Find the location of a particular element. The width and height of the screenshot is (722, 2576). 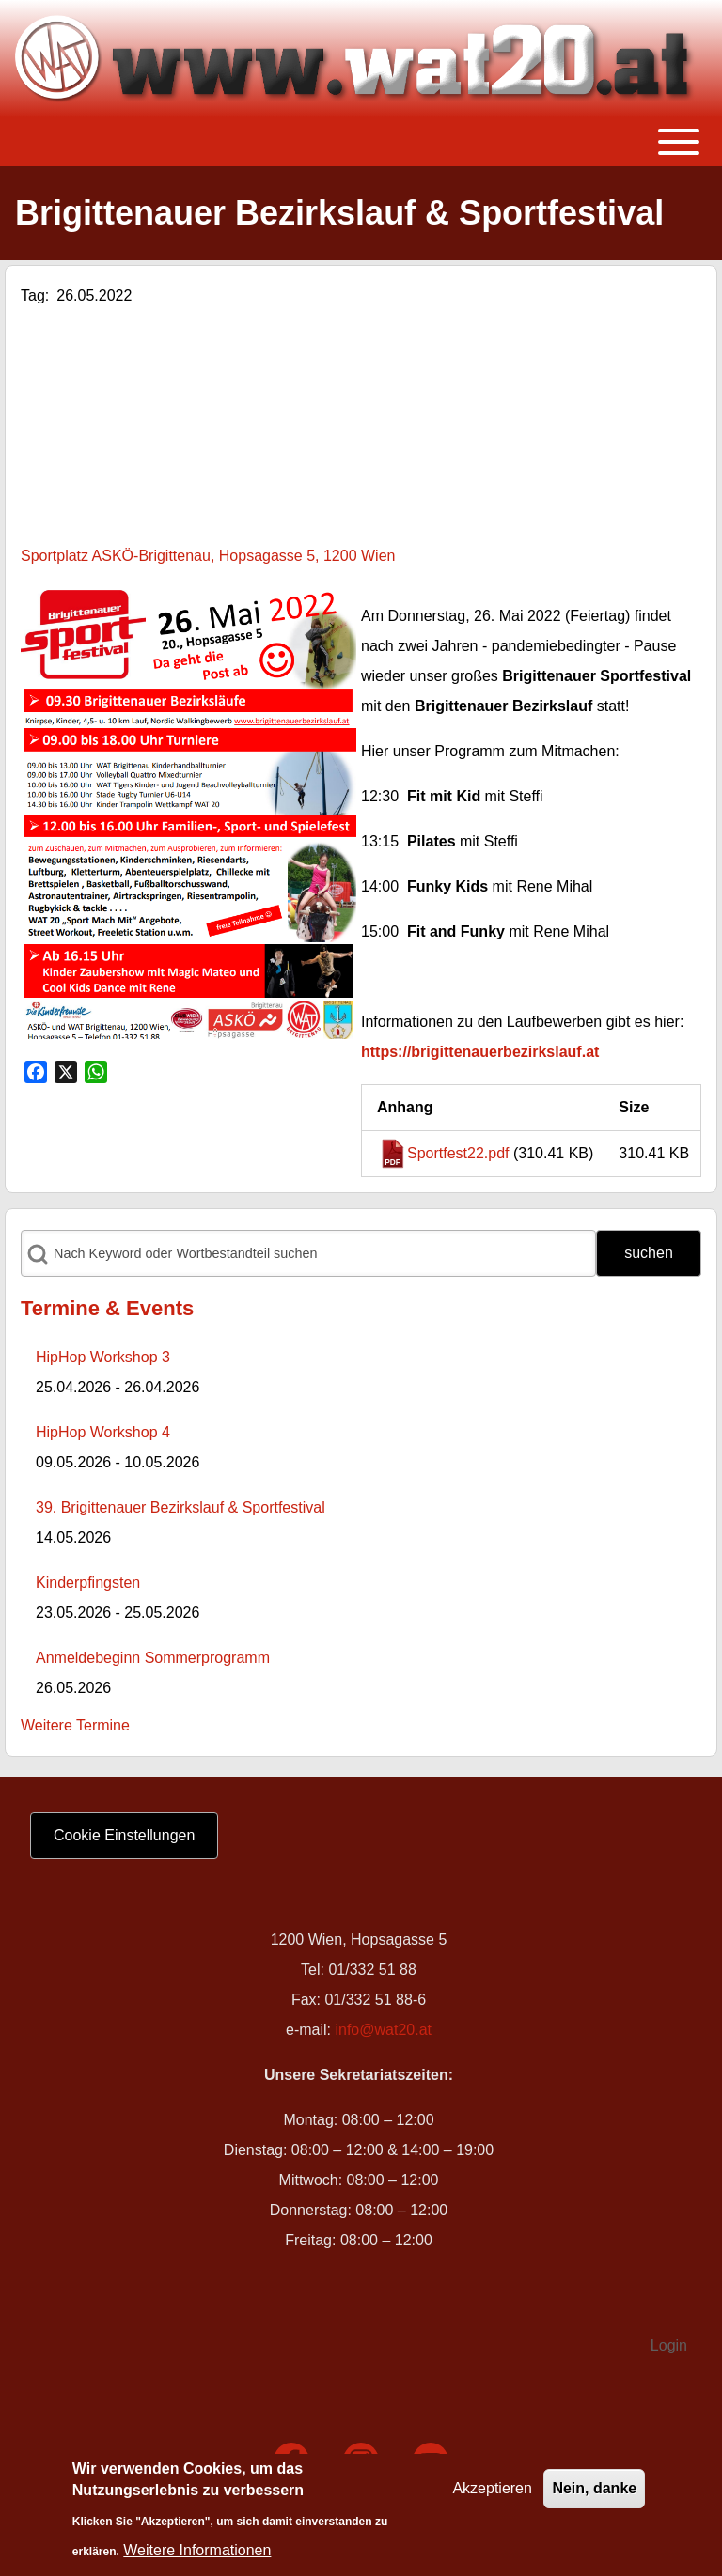

Tag is located at coordinates (33, 295).